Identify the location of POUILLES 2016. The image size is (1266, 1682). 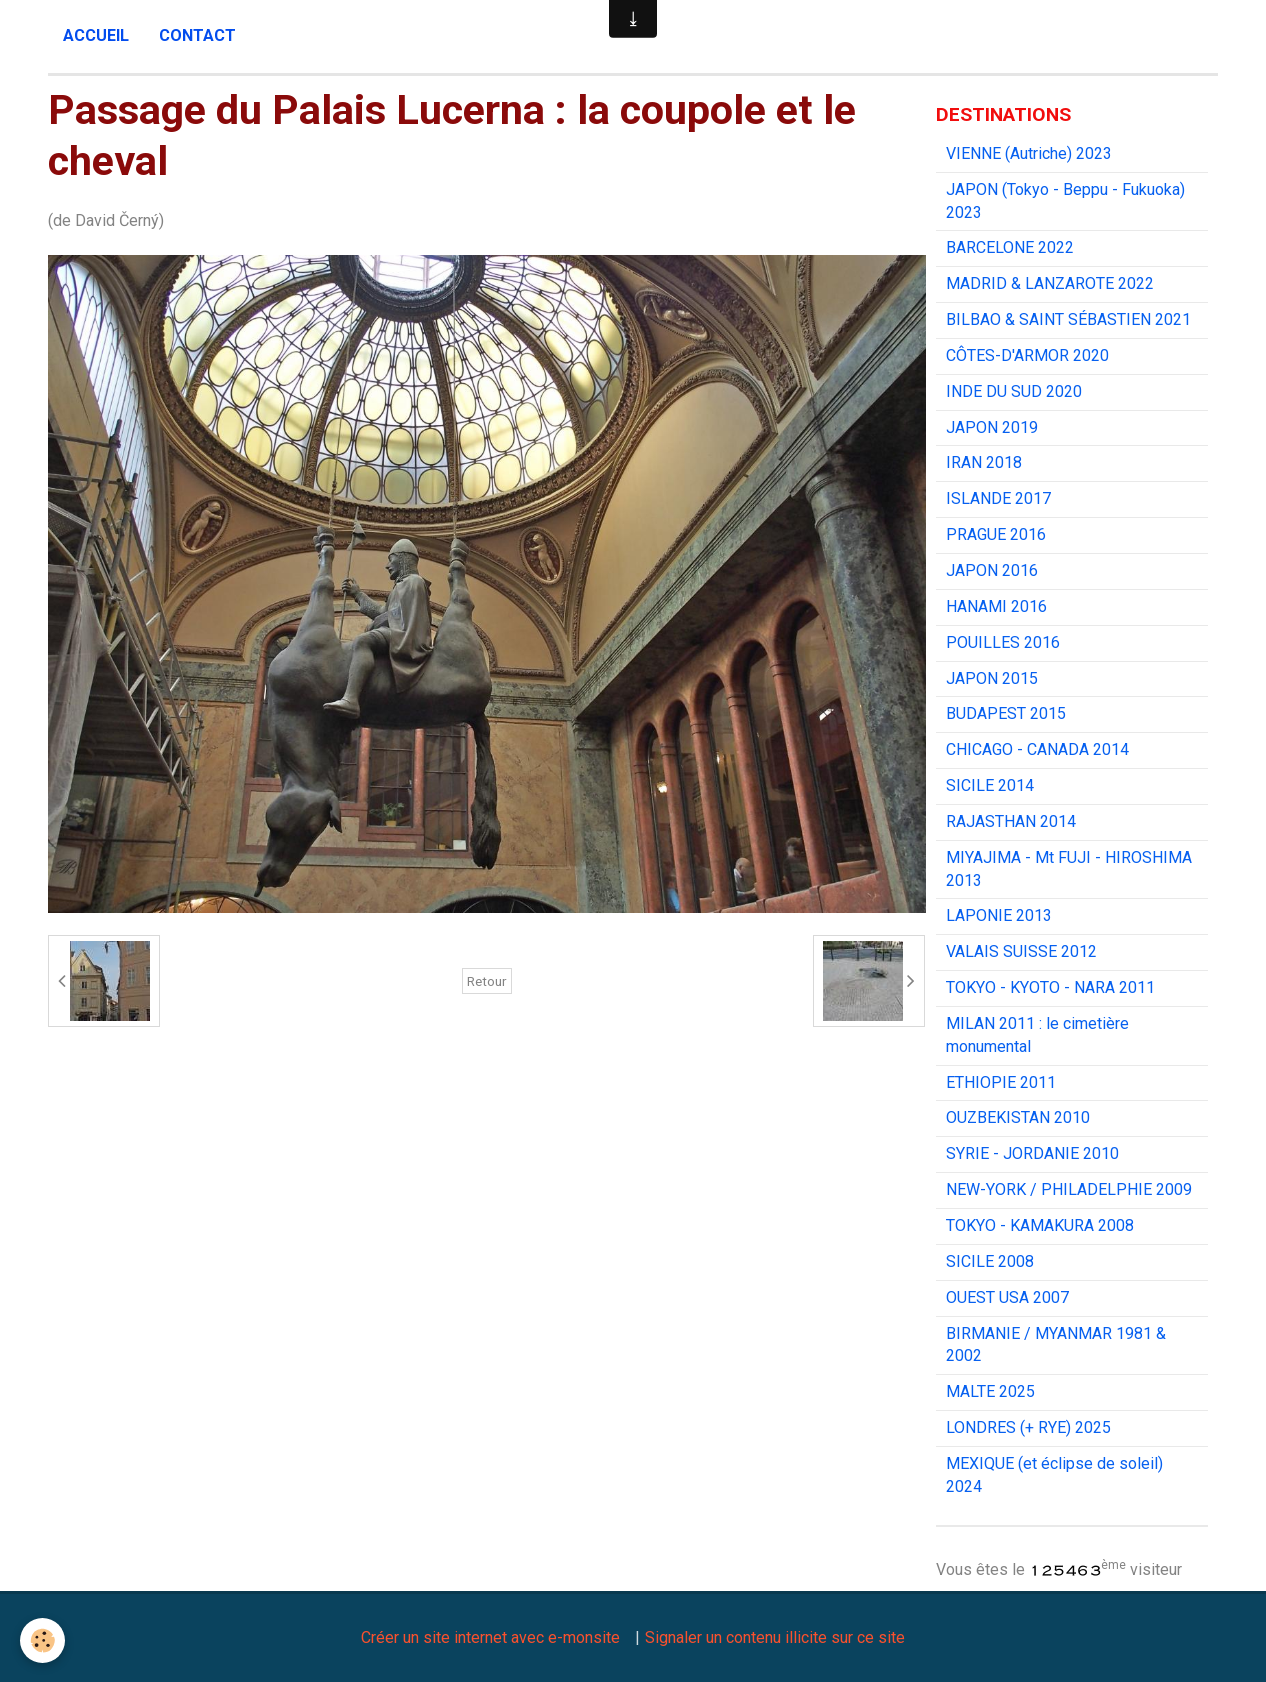
(1003, 642).